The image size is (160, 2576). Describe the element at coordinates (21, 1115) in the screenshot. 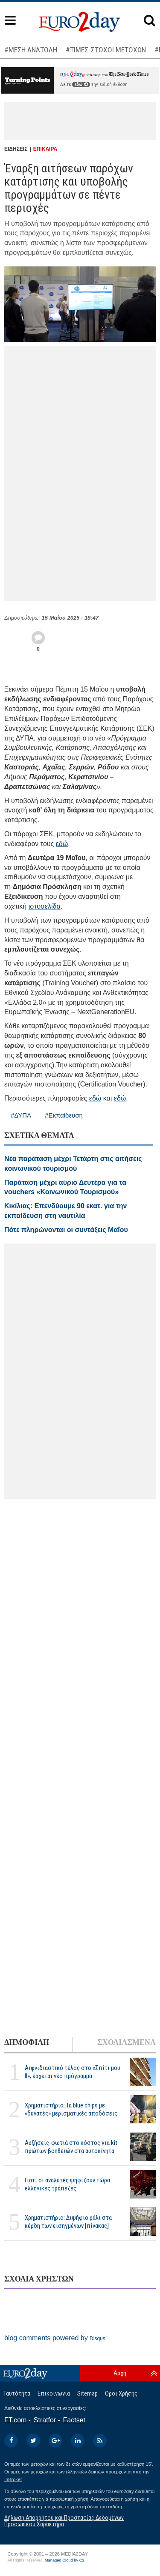

I see `#ΔΥΠΑ` at that location.